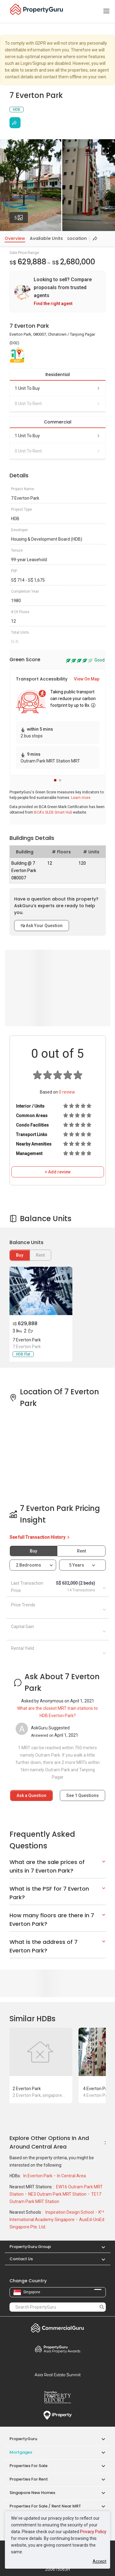 Image resolution: width=115 pixels, height=2576 pixels. What do you see at coordinates (27, 2088) in the screenshot?
I see `2 Everton Park` at bounding box center [27, 2088].